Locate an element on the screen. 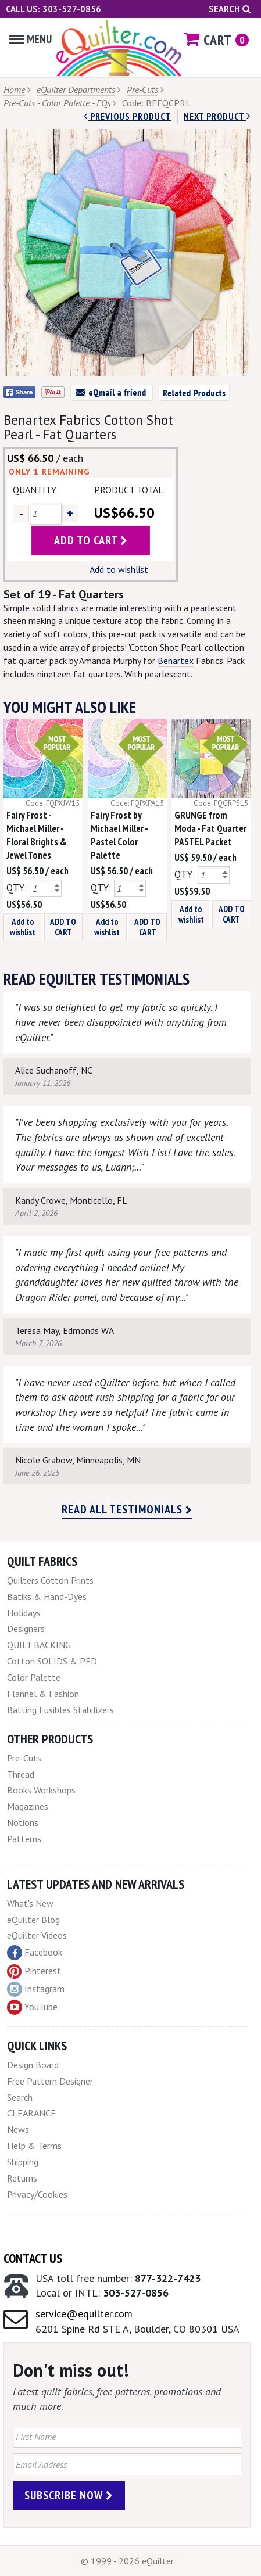  Subscribe Now is located at coordinates (68, 2495).